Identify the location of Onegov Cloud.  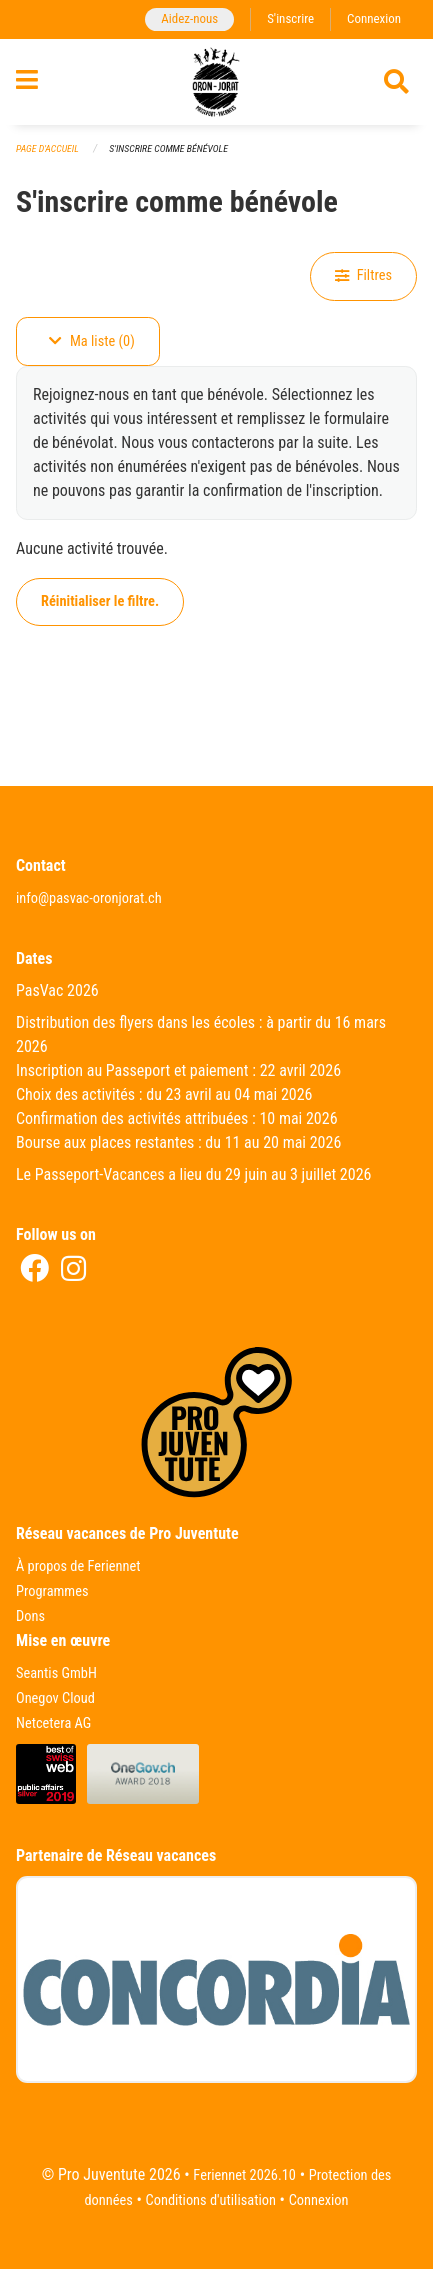
(55, 1698).